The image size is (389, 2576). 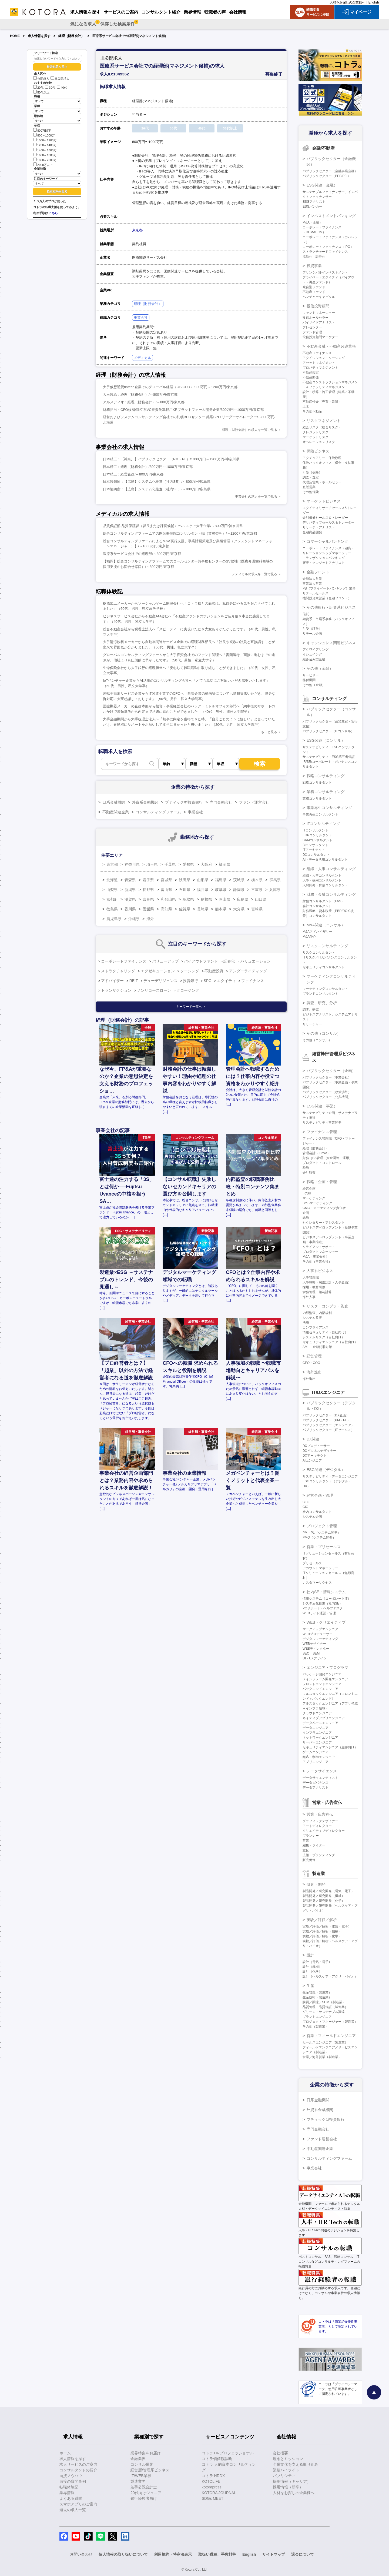 What do you see at coordinates (330, 1976) in the screenshot?
I see `設計（ヘルスケア・アグリ・バイオ）` at bounding box center [330, 1976].